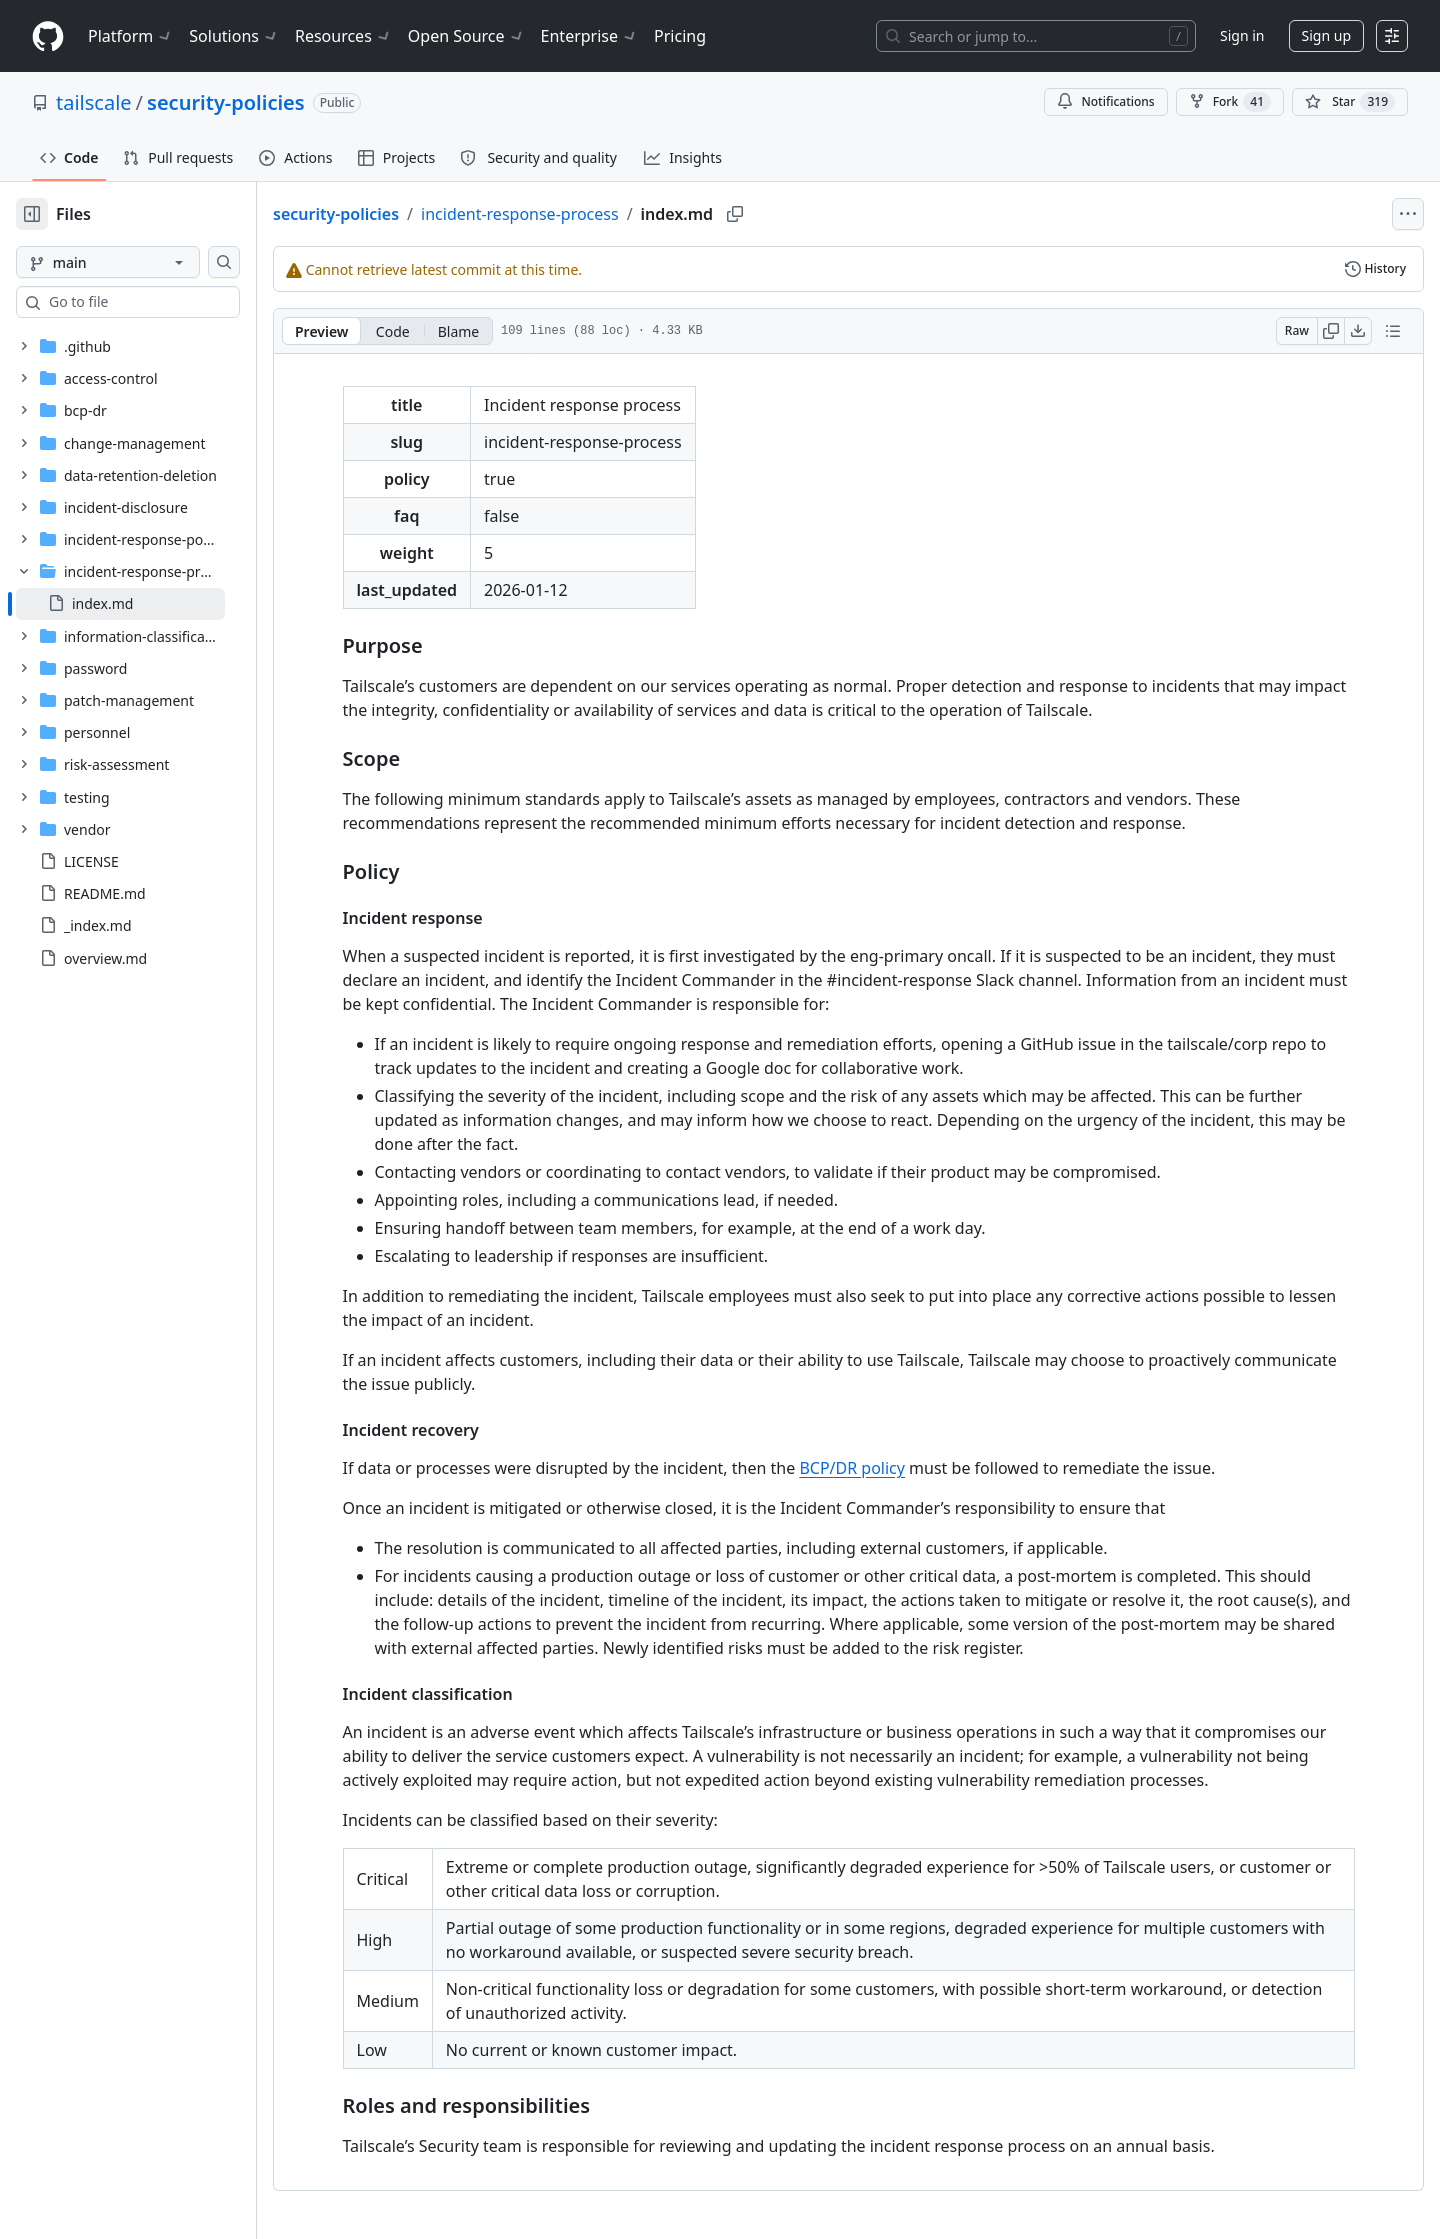  I want to click on Platform, so click(130, 36).